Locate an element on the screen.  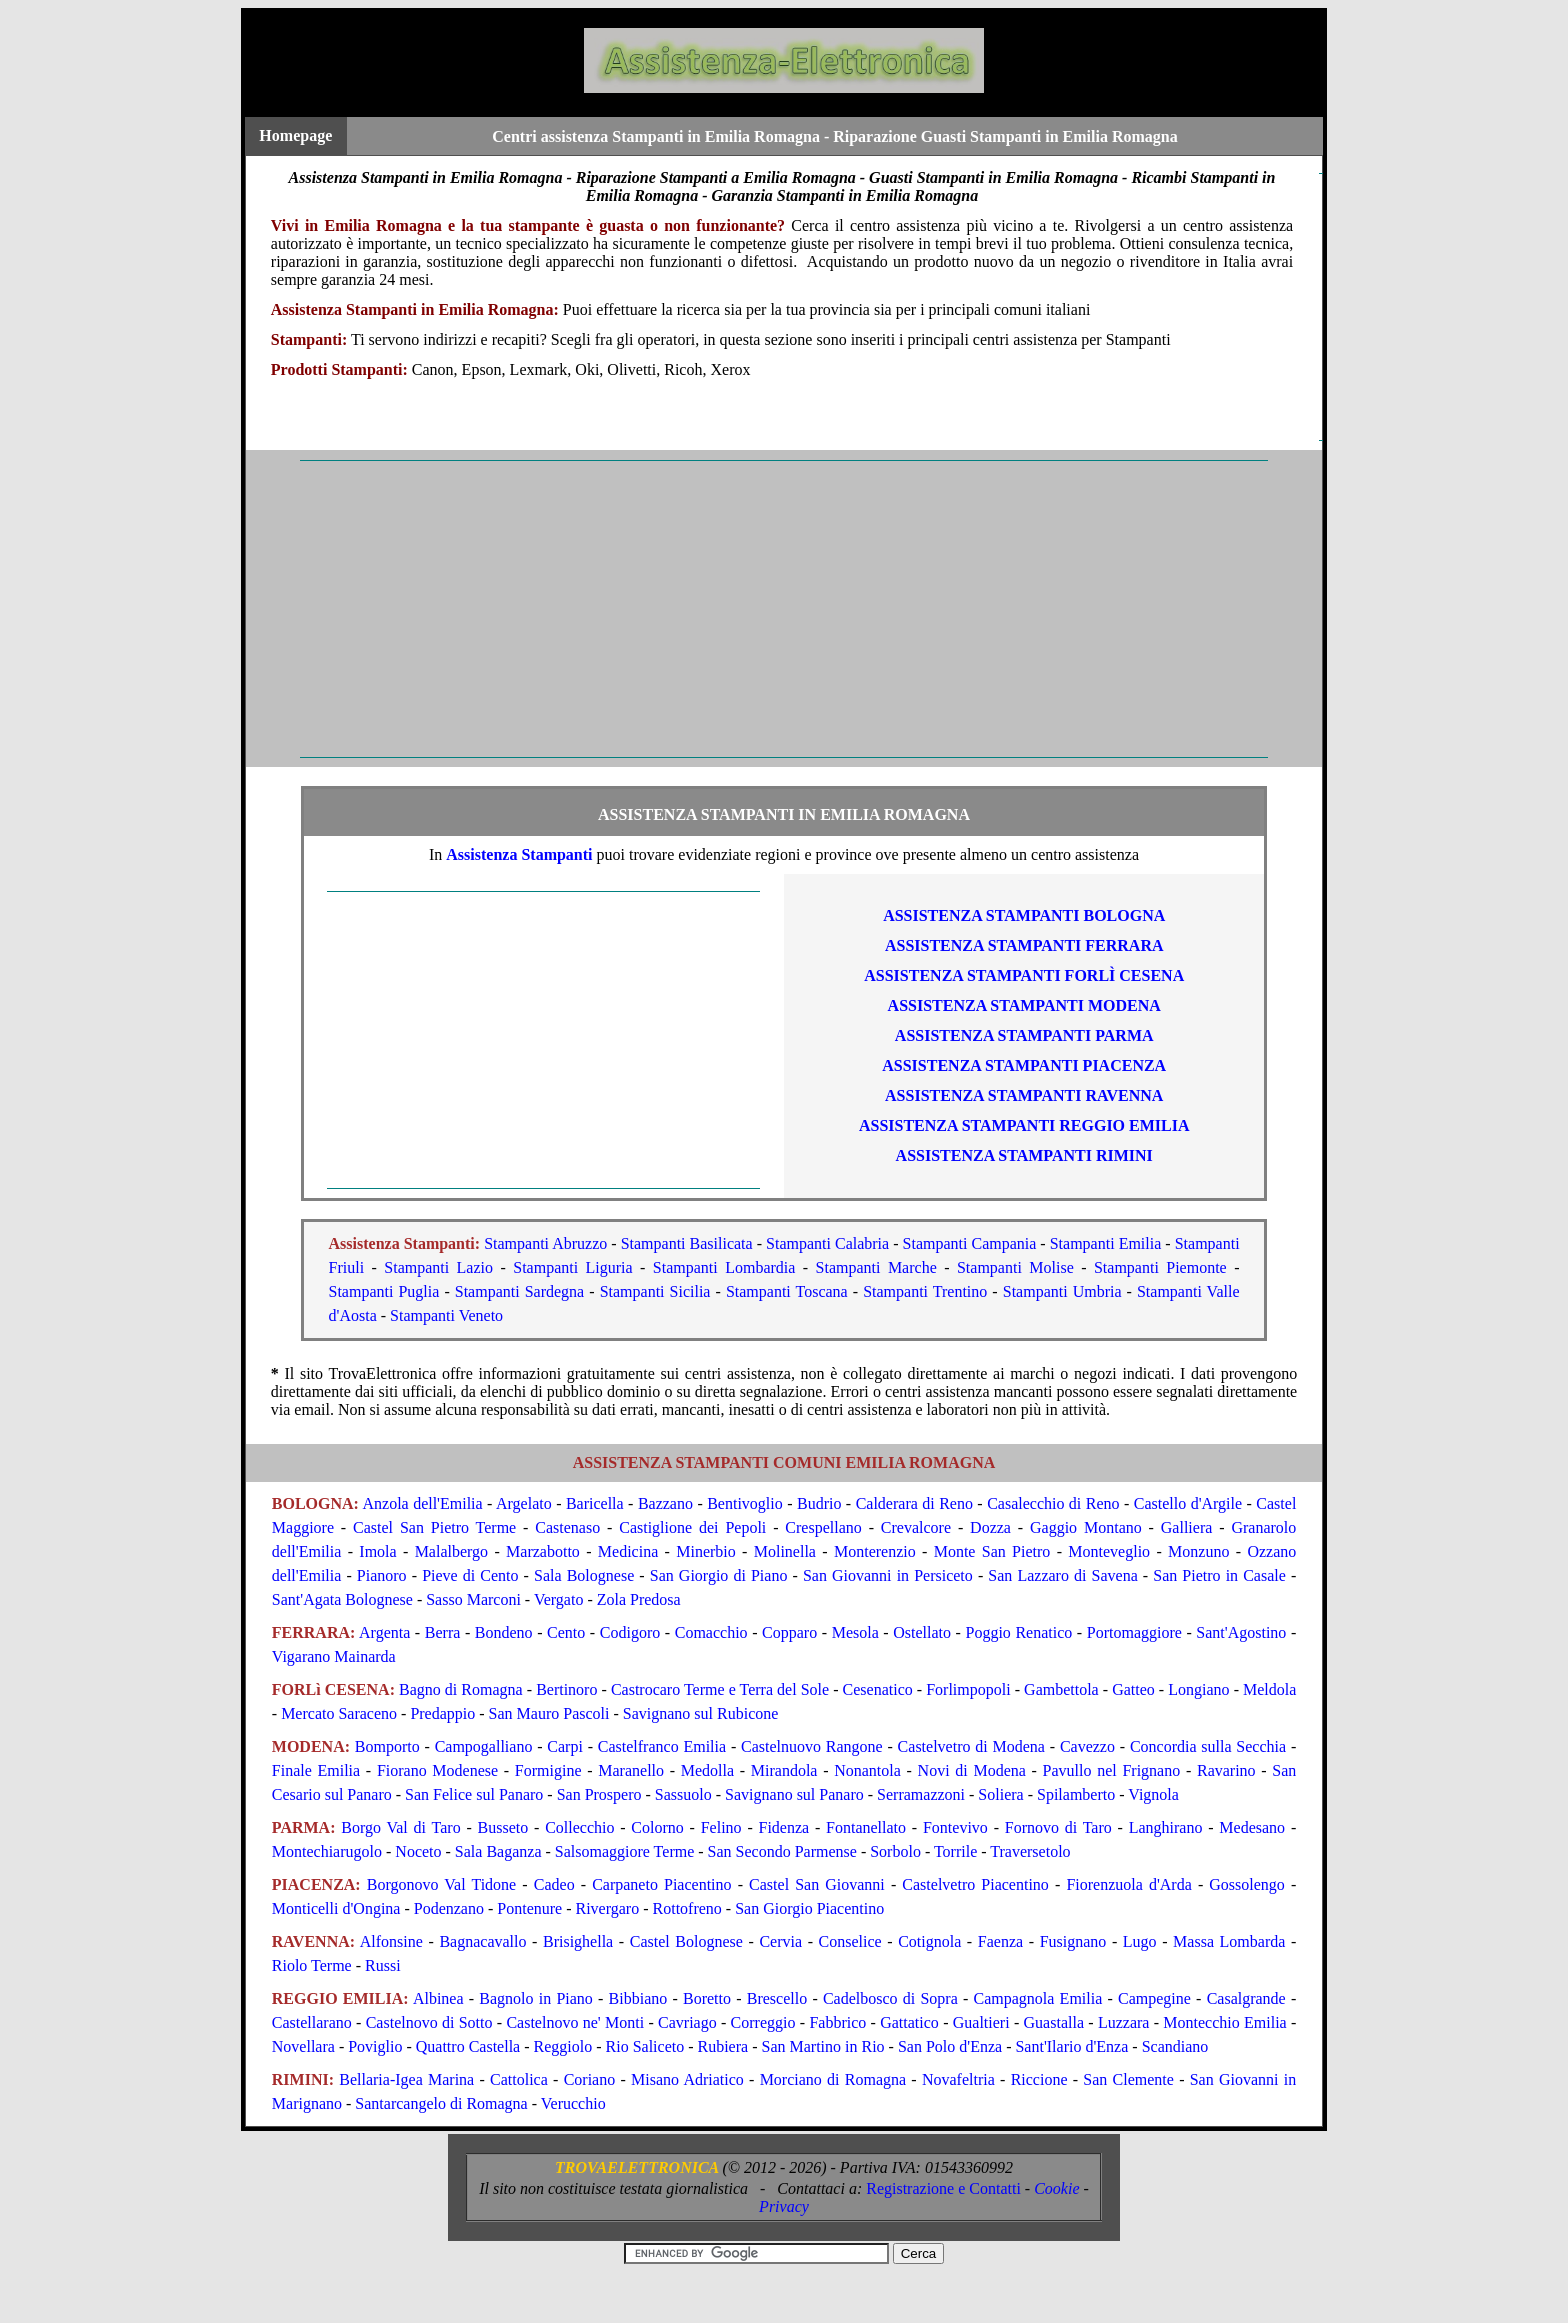
ASSISTENZA Stampanti REGGIO EMILIA is located at coordinates (1024, 1125).